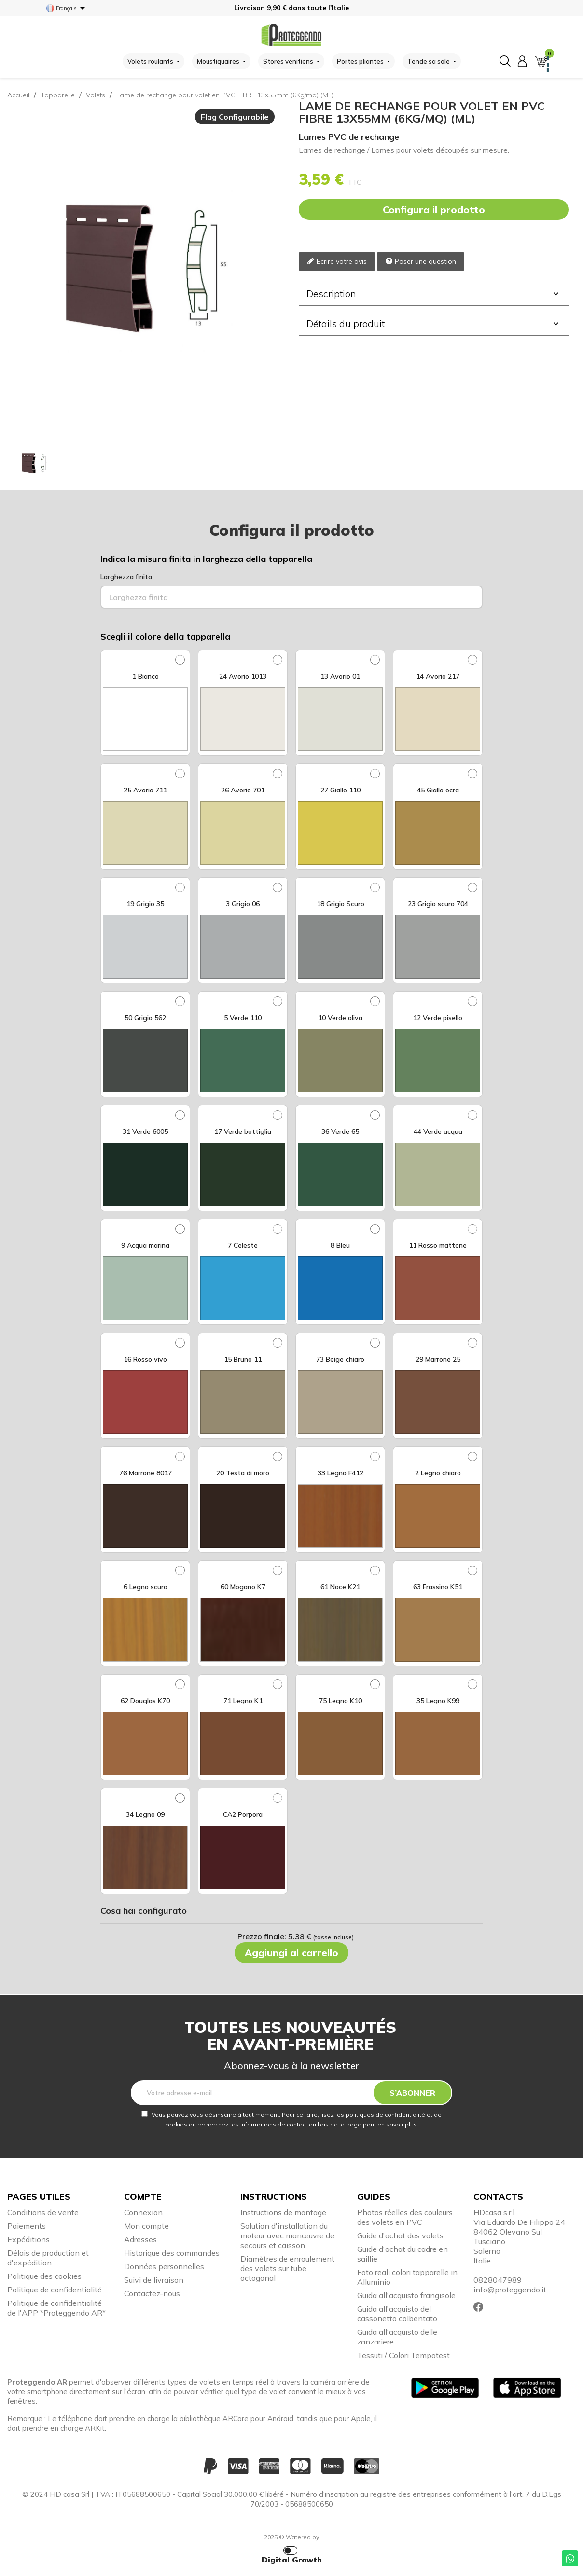 The image size is (583, 2576). What do you see at coordinates (438, 1131) in the screenshot?
I see `44 Verde acqua` at bounding box center [438, 1131].